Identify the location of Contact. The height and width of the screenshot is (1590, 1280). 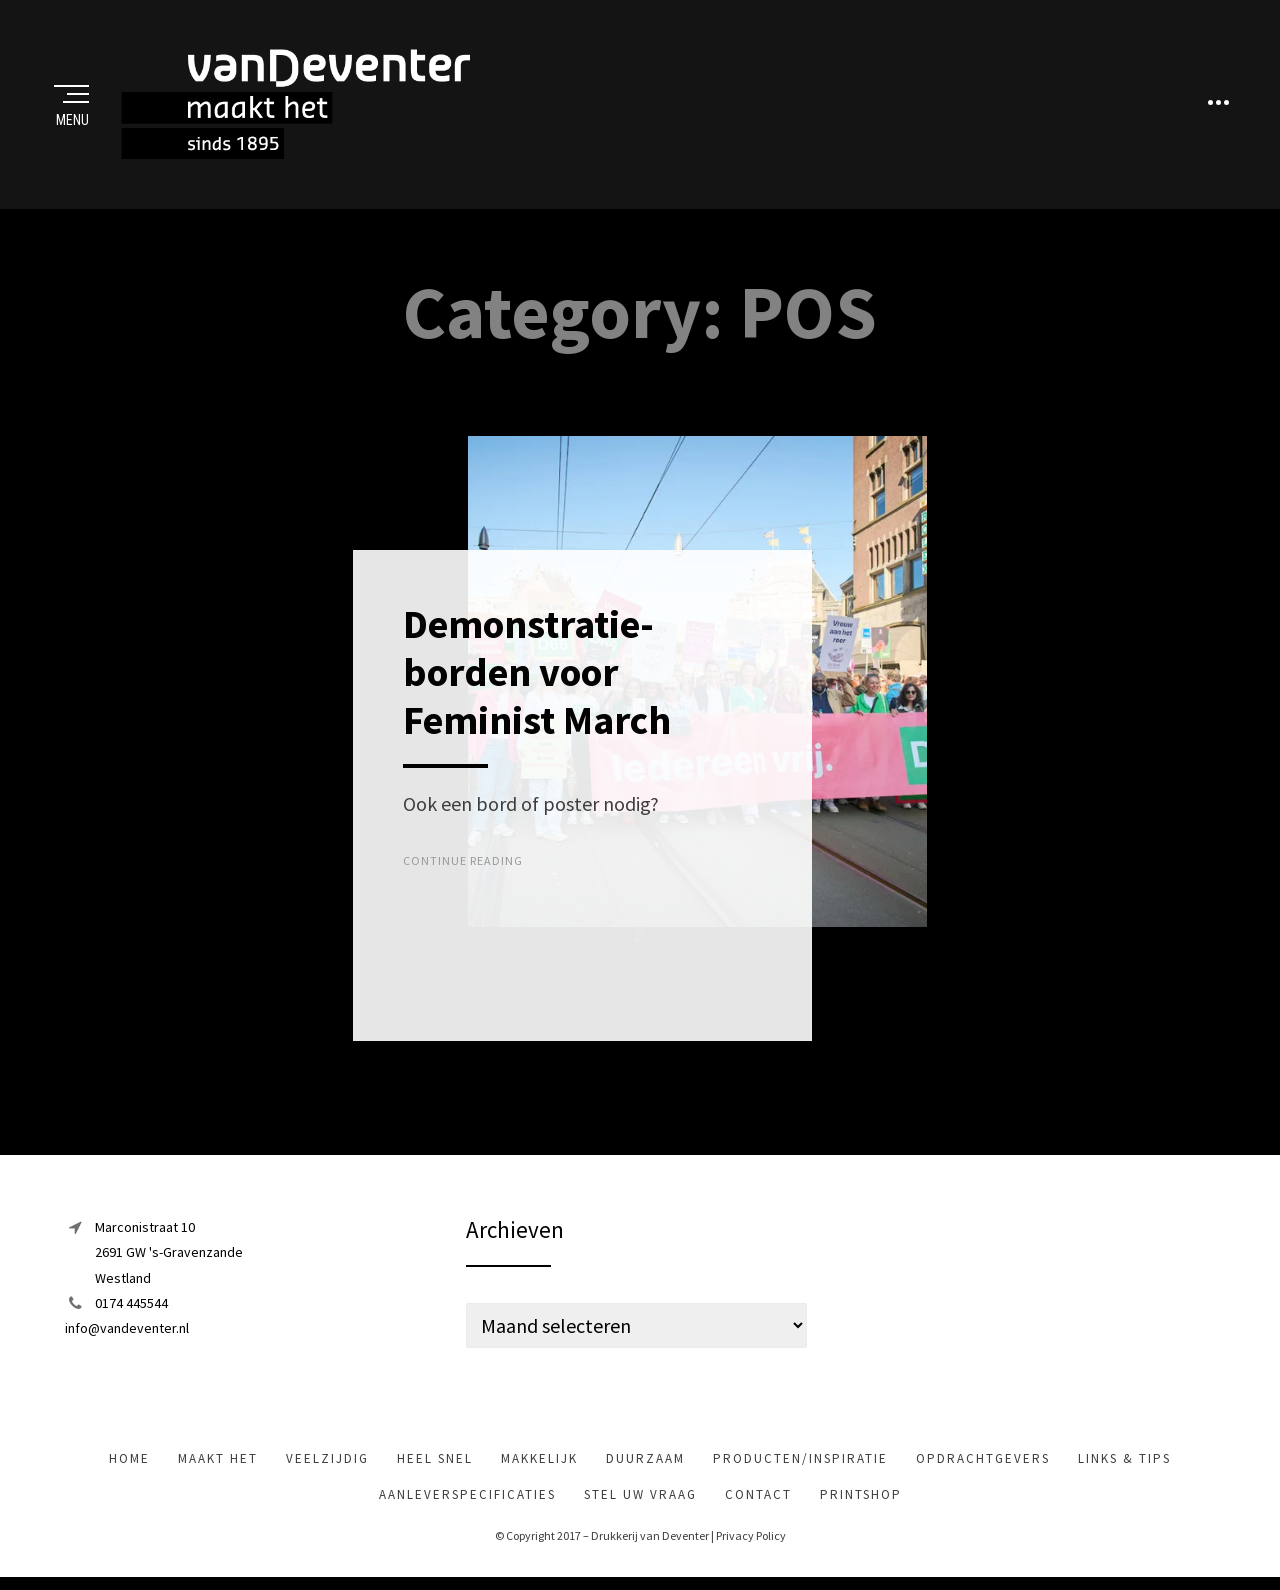
(758, 1496).